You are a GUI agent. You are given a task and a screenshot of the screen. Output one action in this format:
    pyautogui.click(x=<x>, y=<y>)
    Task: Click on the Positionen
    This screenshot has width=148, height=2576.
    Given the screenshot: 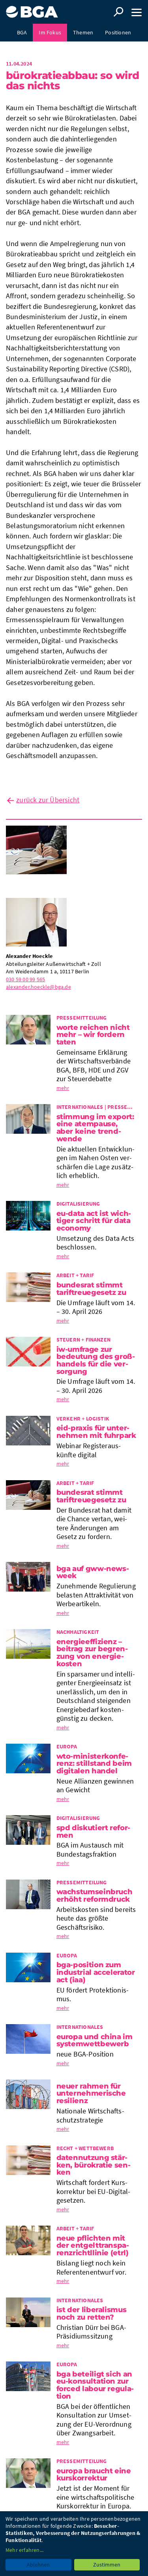 What is the action you would take?
    pyautogui.click(x=118, y=32)
    